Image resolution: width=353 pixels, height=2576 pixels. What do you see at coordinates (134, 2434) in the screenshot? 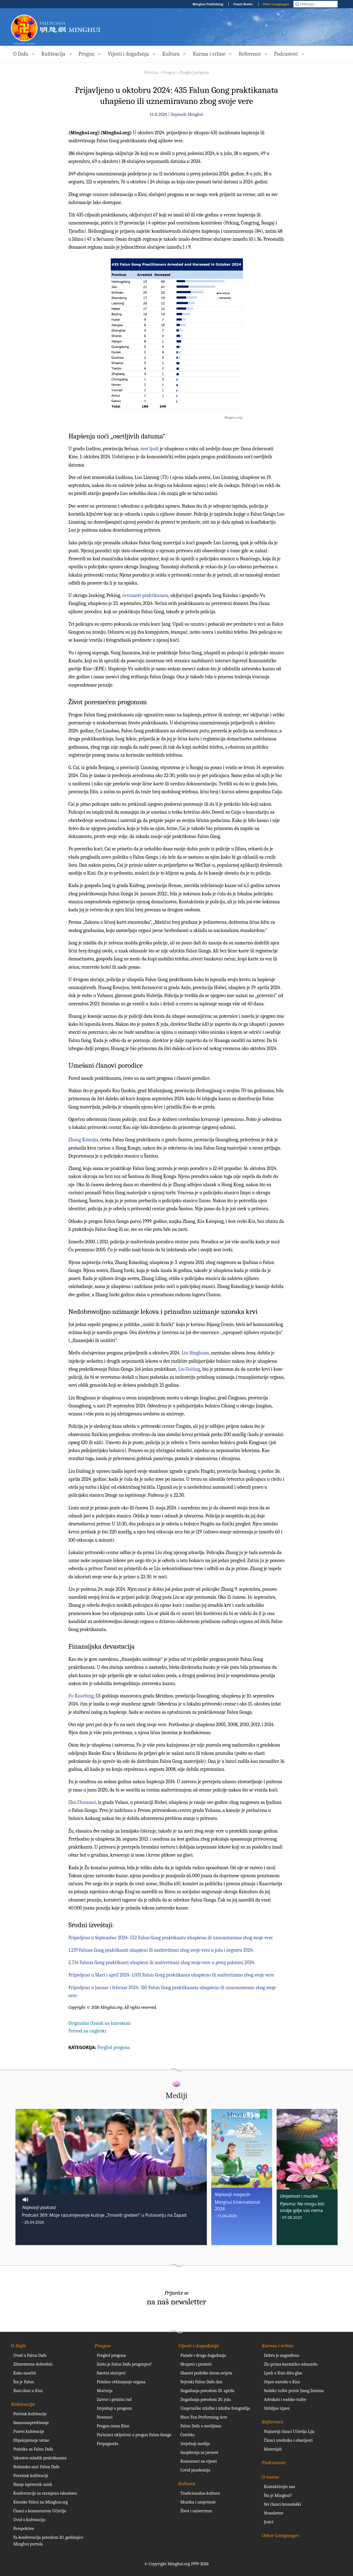
I see `Počinioci uključeni u progon Falun Gonga` at bounding box center [134, 2434].